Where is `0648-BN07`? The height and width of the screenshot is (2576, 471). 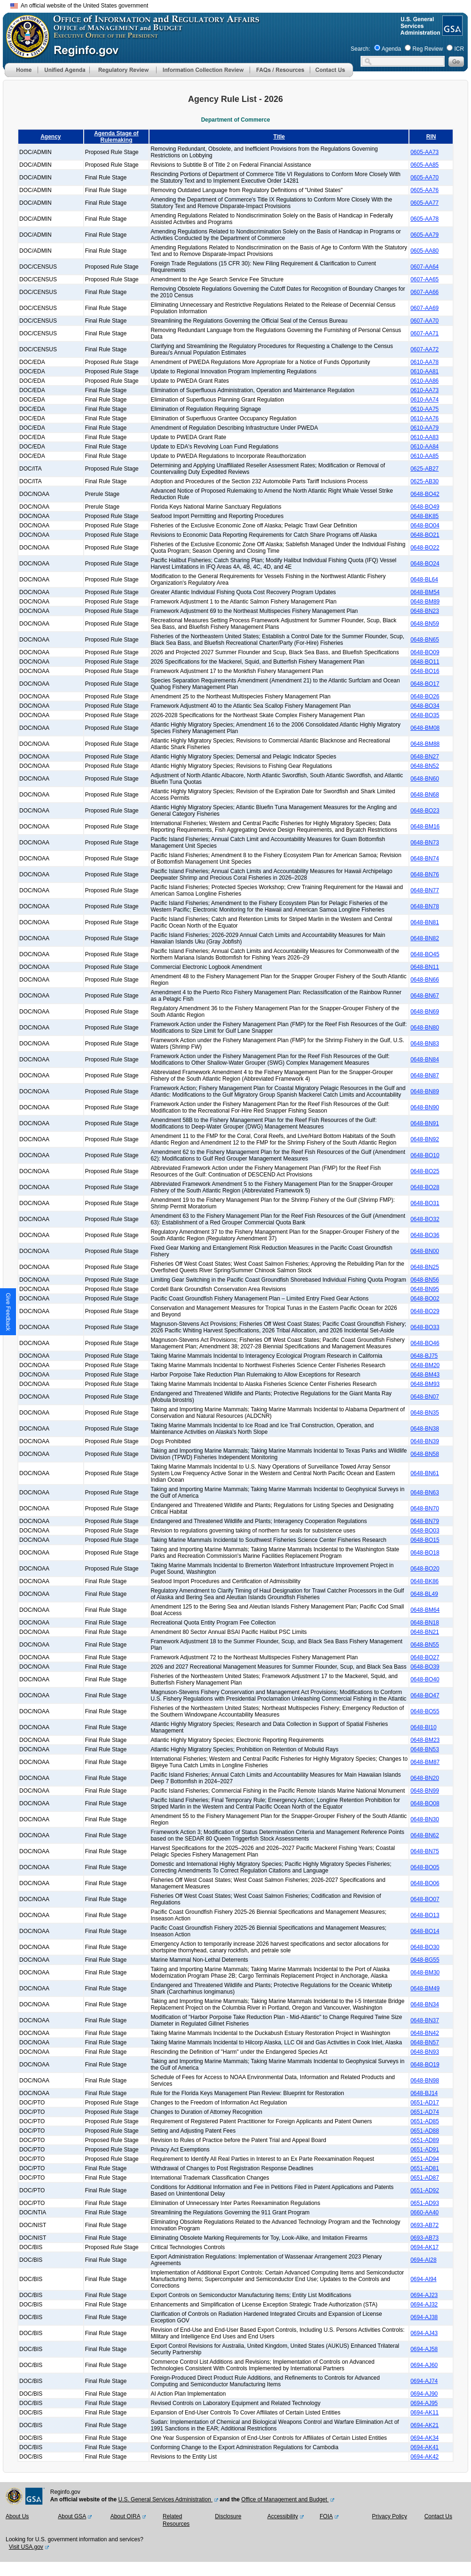 0648-BN07 is located at coordinates (424, 1396).